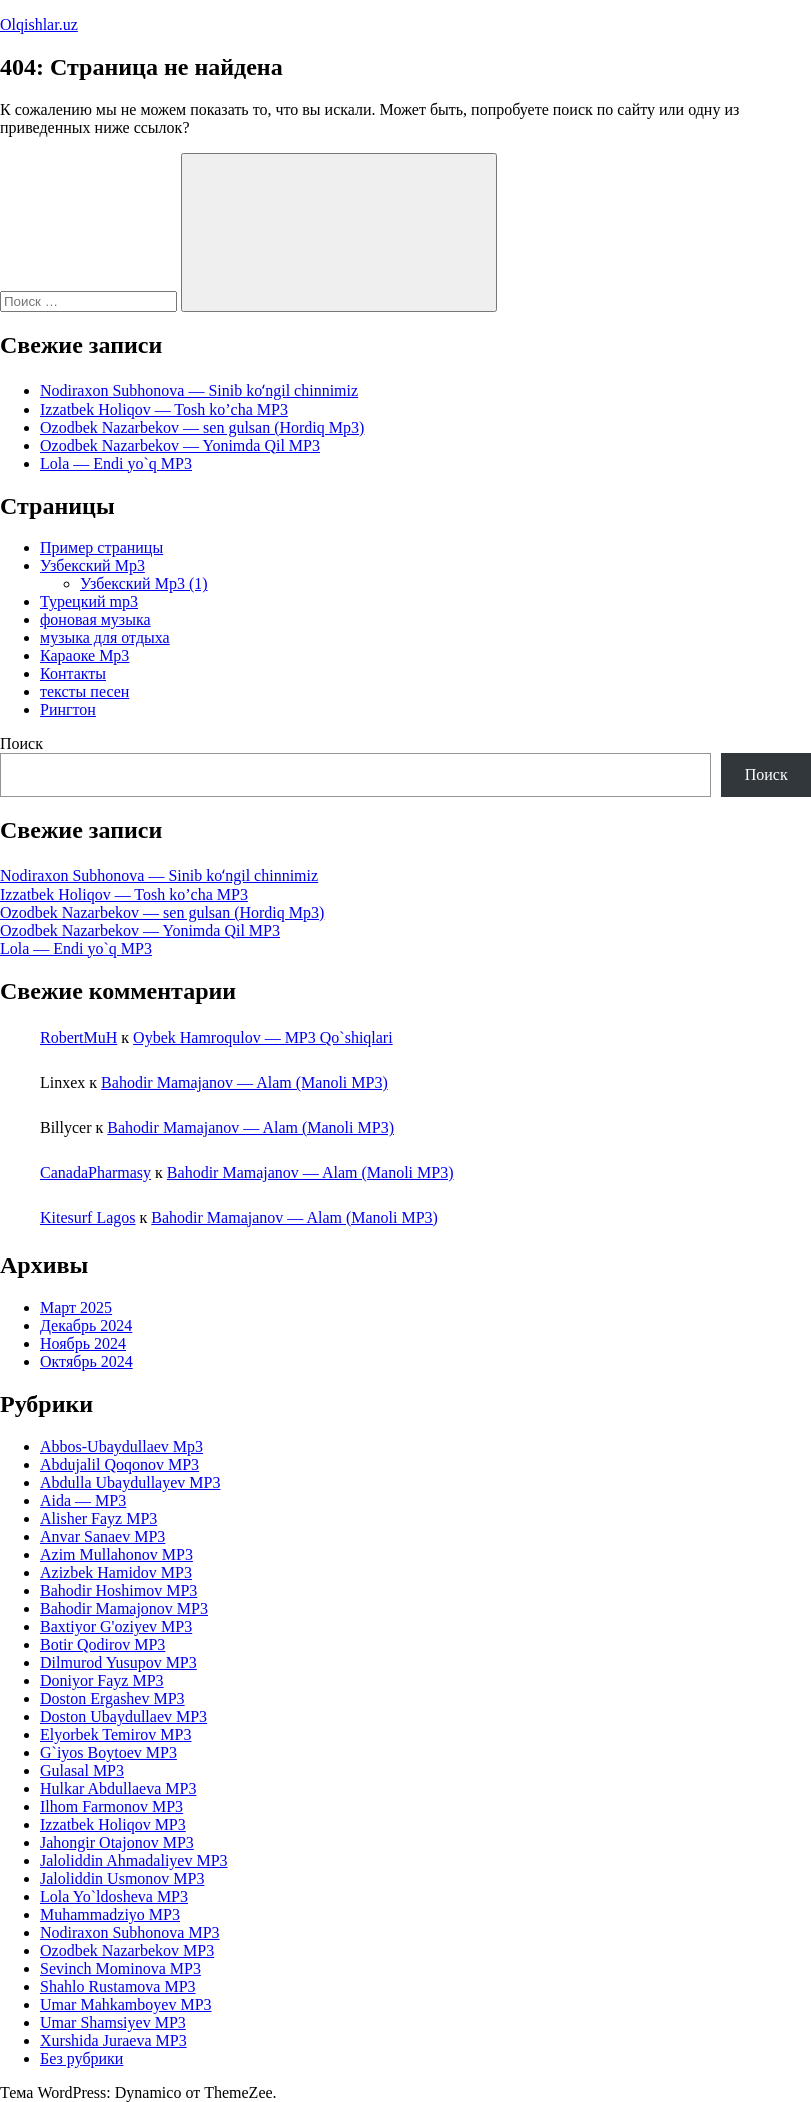 Image resolution: width=811 pixels, height=2102 pixels. What do you see at coordinates (202, 427) in the screenshot?
I see `Ozodbek Nazarbekov — sen gulsan (Hordiq Mp3)` at bounding box center [202, 427].